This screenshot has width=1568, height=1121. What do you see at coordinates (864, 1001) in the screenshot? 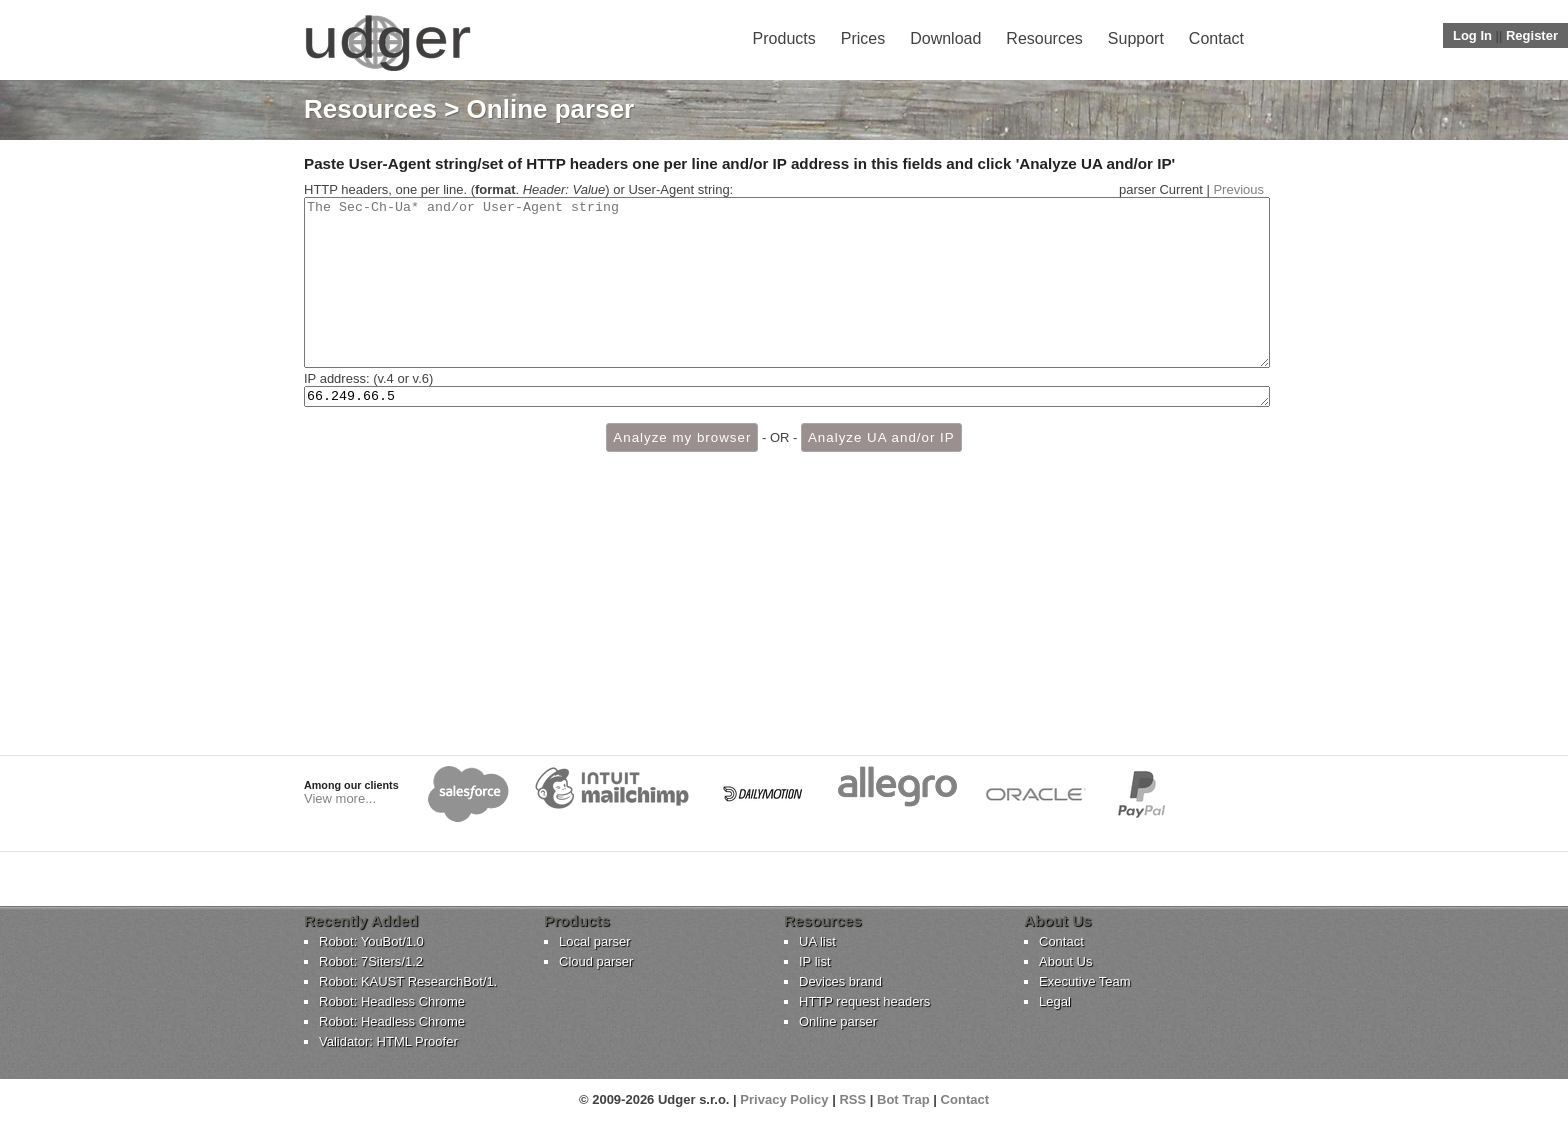
I see `HTTP request headers` at bounding box center [864, 1001].